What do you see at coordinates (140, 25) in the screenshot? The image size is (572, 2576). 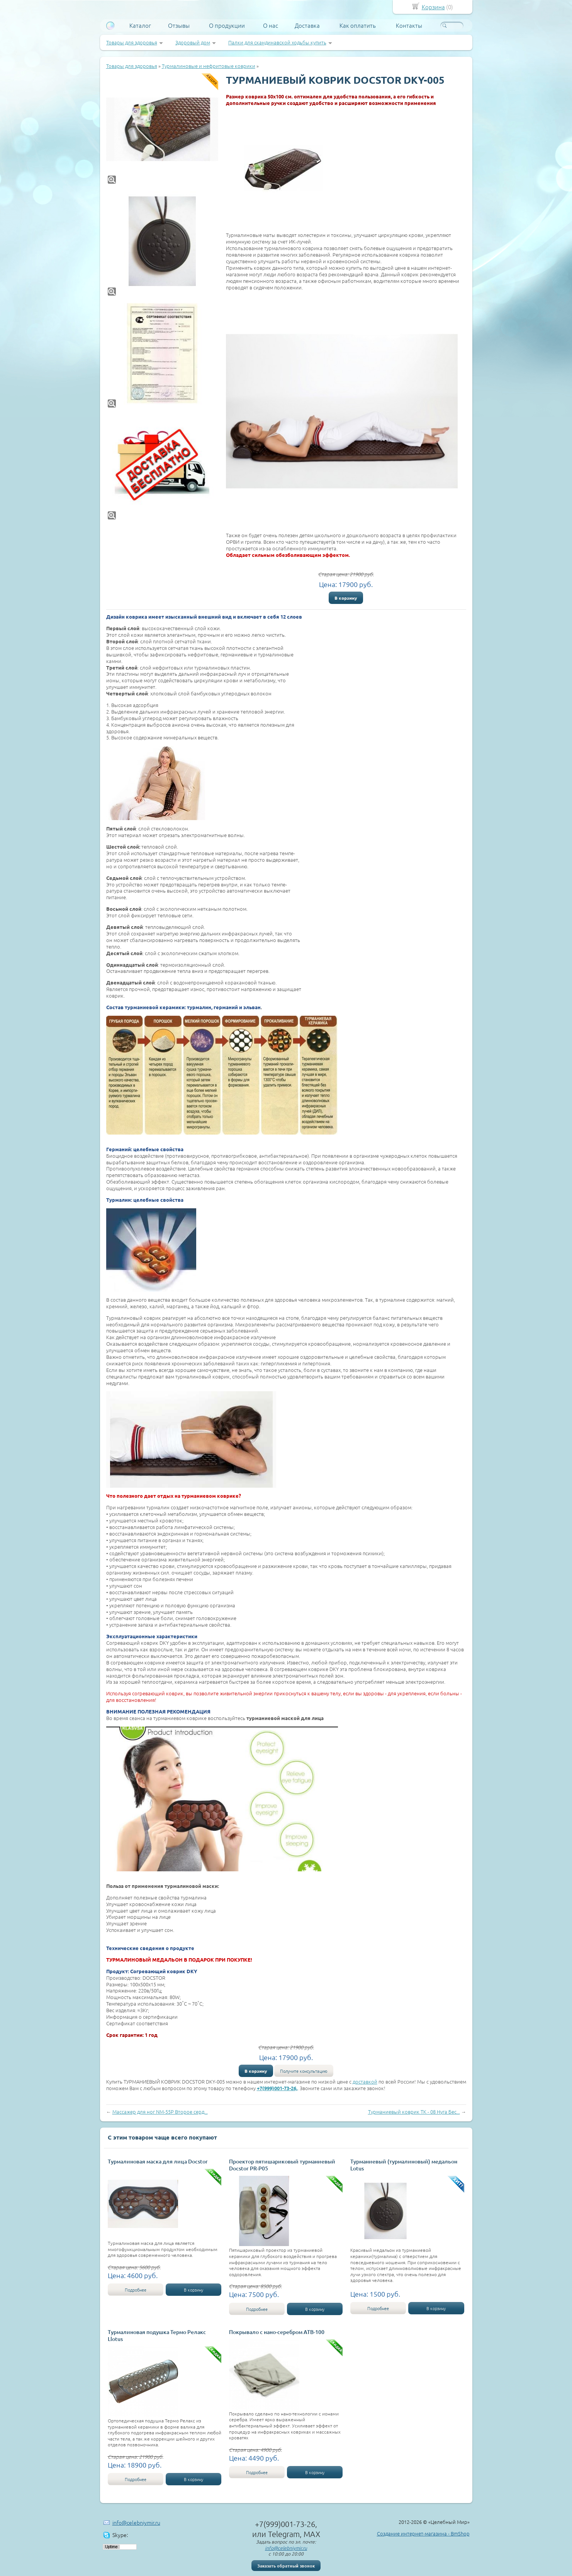 I see `Каталог` at bounding box center [140, 25].